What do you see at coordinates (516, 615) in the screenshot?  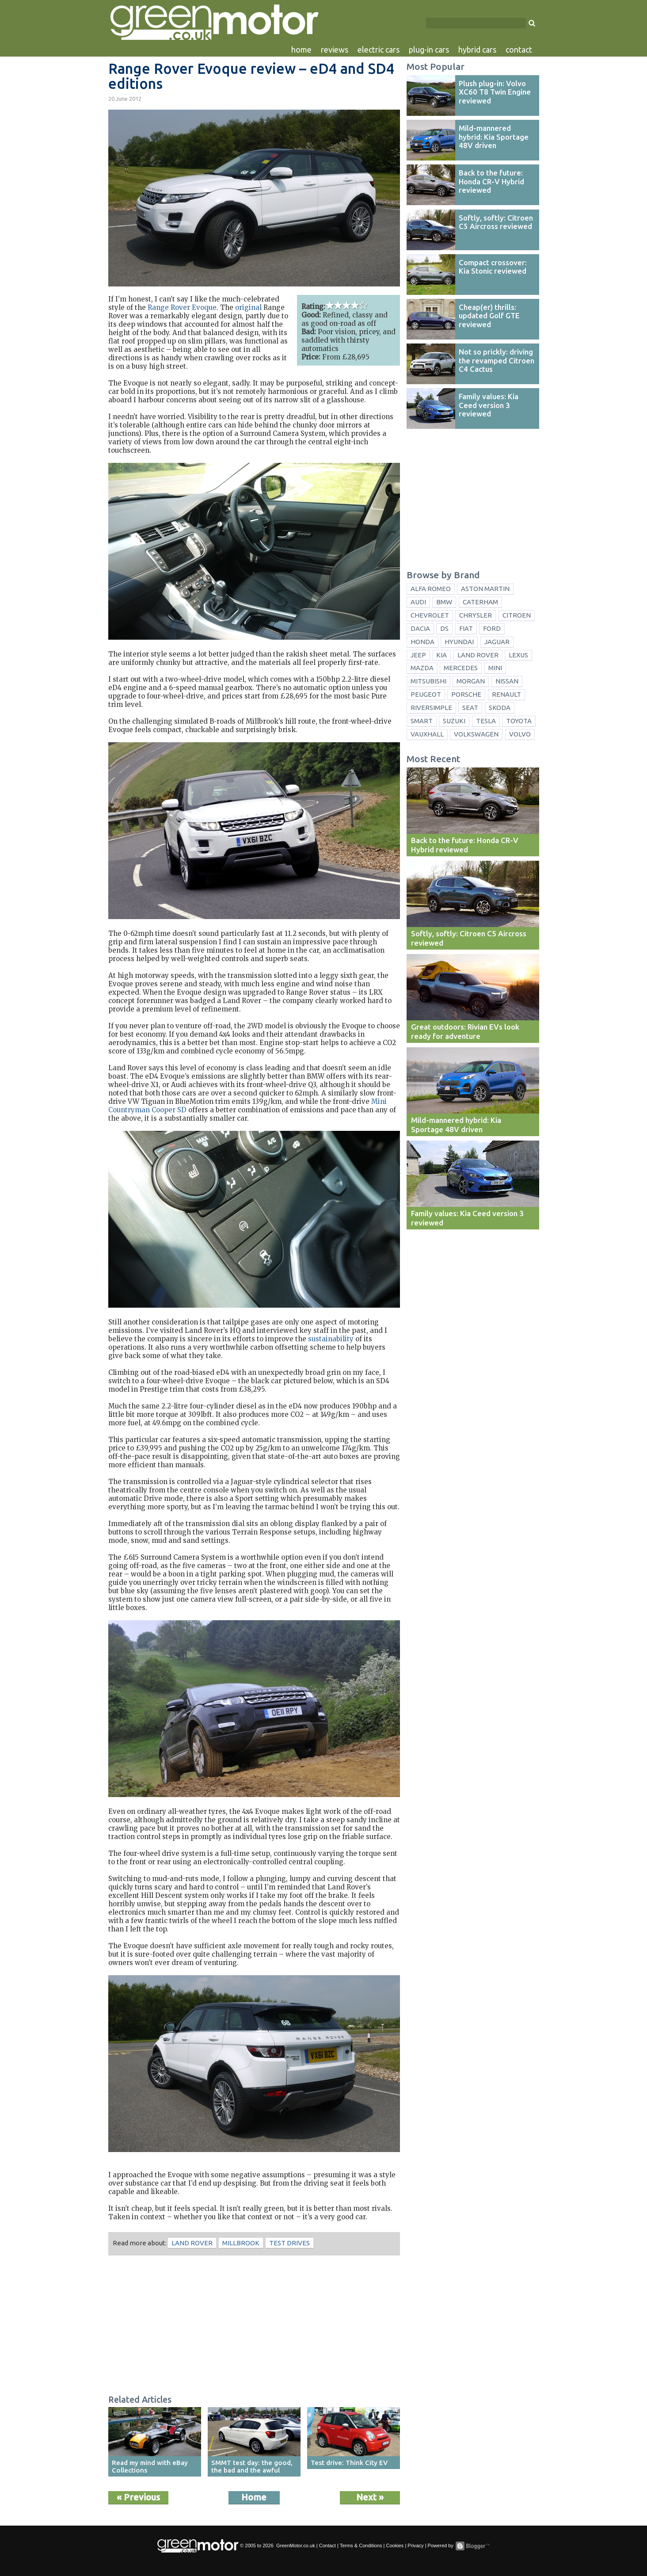 I see `Citroen` at bounding box center [516, 615].